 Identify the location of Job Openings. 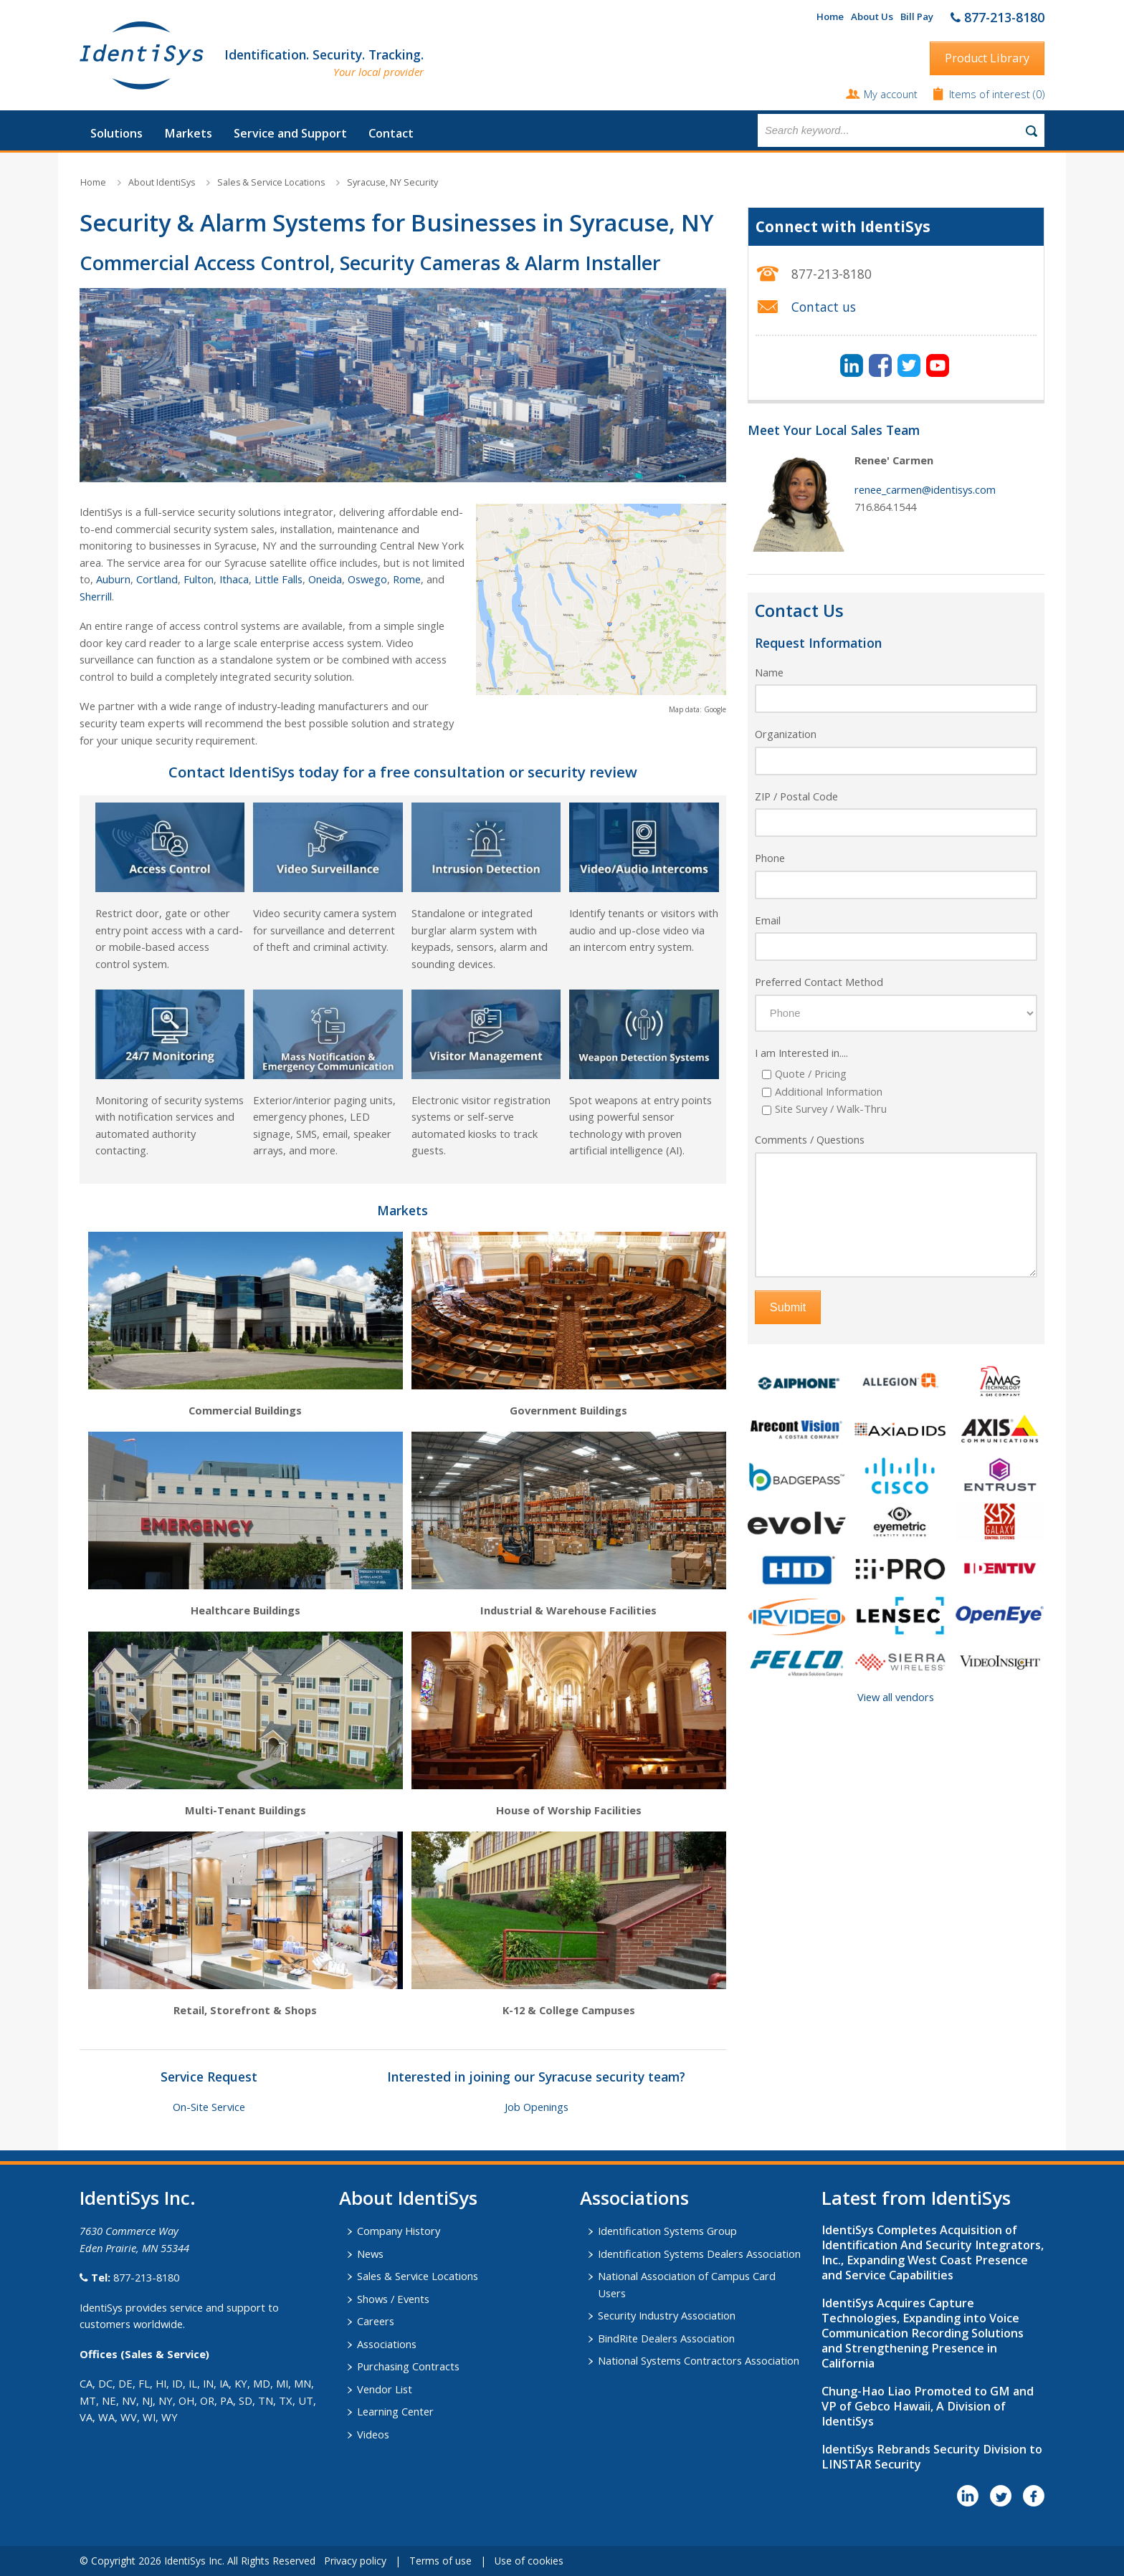
(536, 2106).